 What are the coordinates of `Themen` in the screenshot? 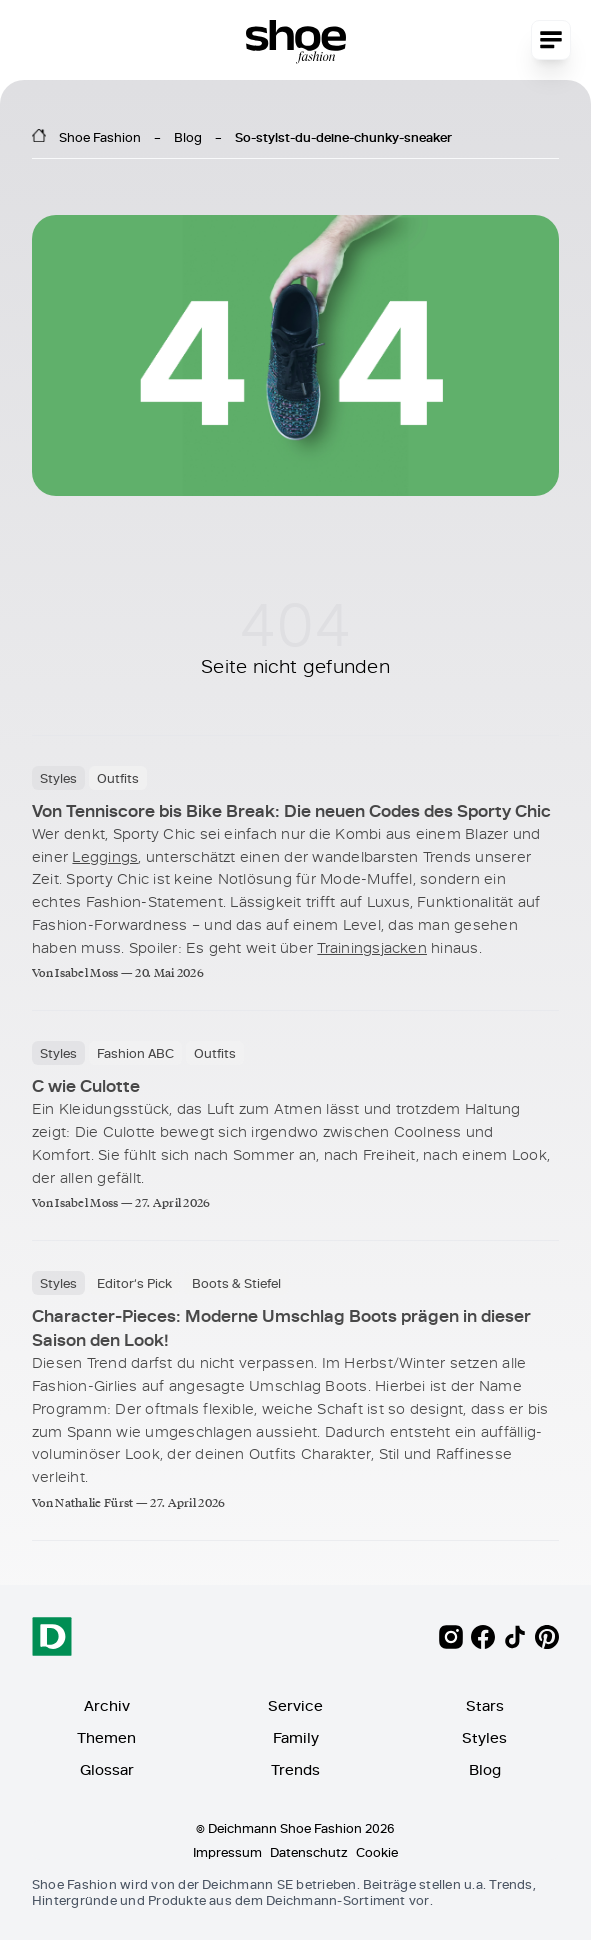 It's located at (106, 1737).